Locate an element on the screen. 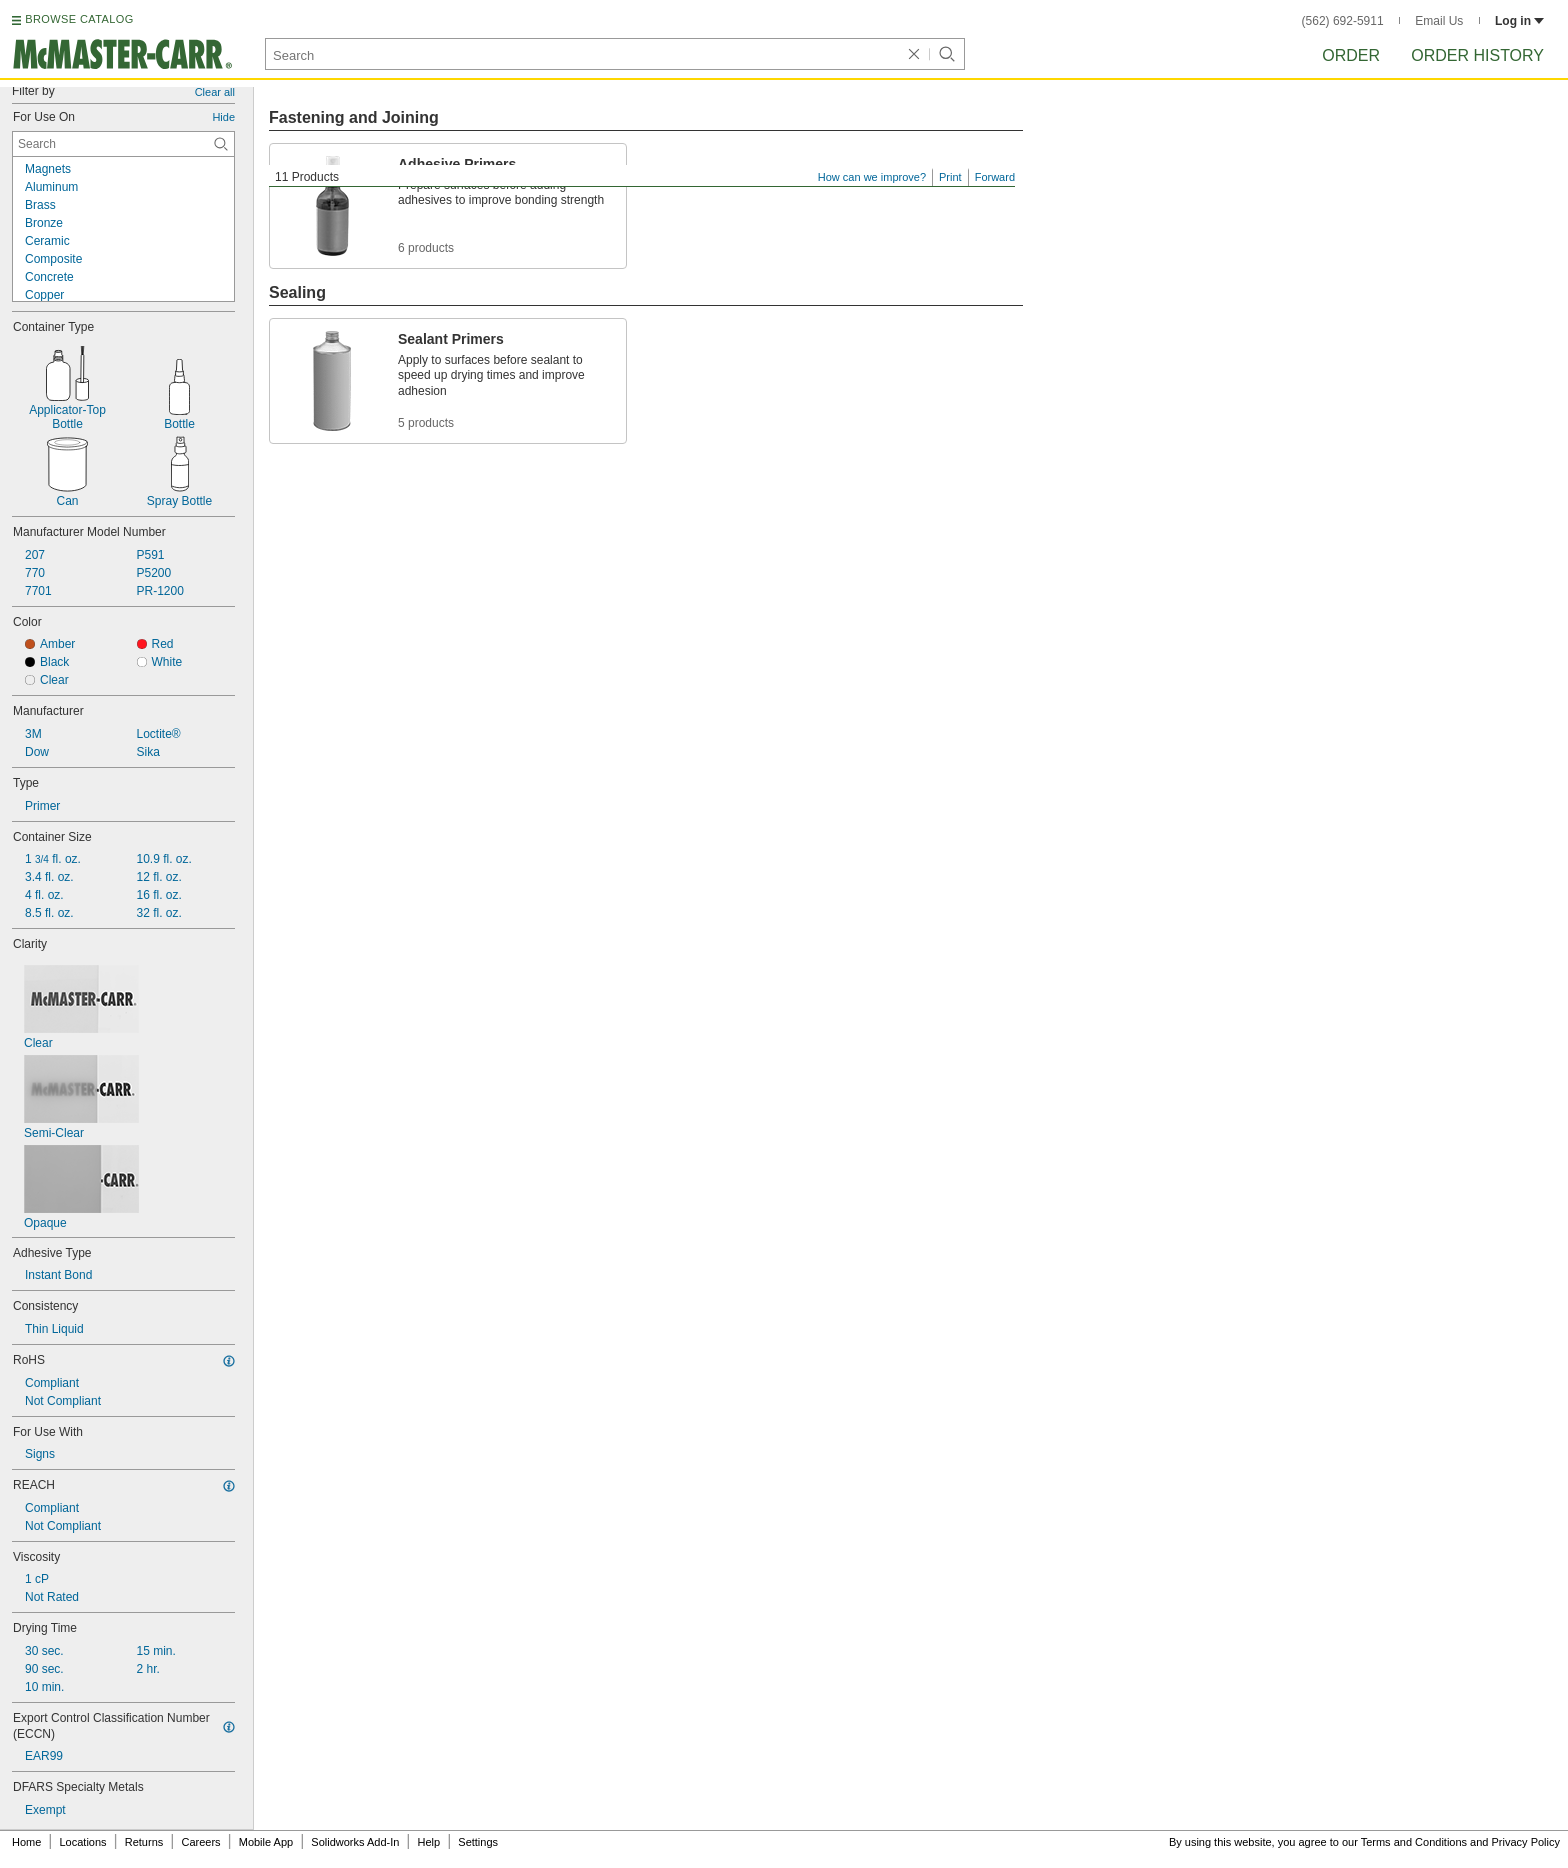 The width and height of the screenshot is (1568, 1868). [For Use On Contextual Search] is located at coordinates (123, 144).